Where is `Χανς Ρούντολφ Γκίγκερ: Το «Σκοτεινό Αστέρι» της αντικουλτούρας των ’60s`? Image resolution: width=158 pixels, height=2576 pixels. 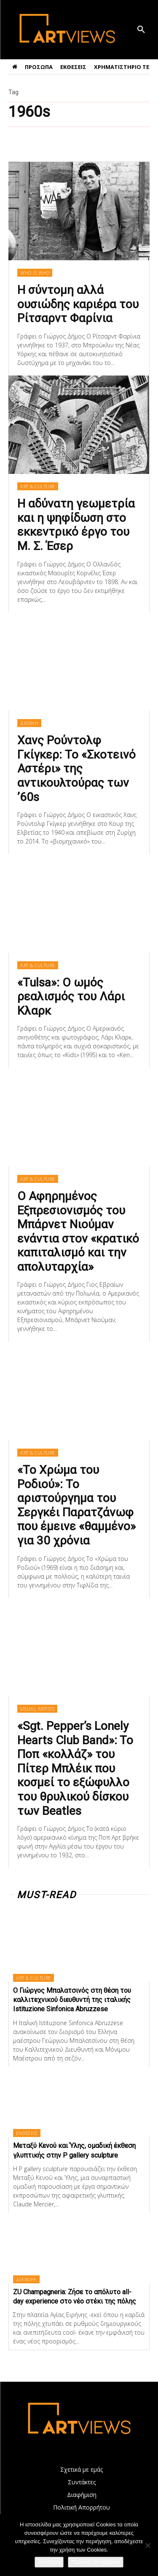
Χανς Ρούντολφ Γκίγκερ: Το «Σκοτεινό Αστέρι» της αντικουλτούρας των ’60s is located at coordinates (76, 768).